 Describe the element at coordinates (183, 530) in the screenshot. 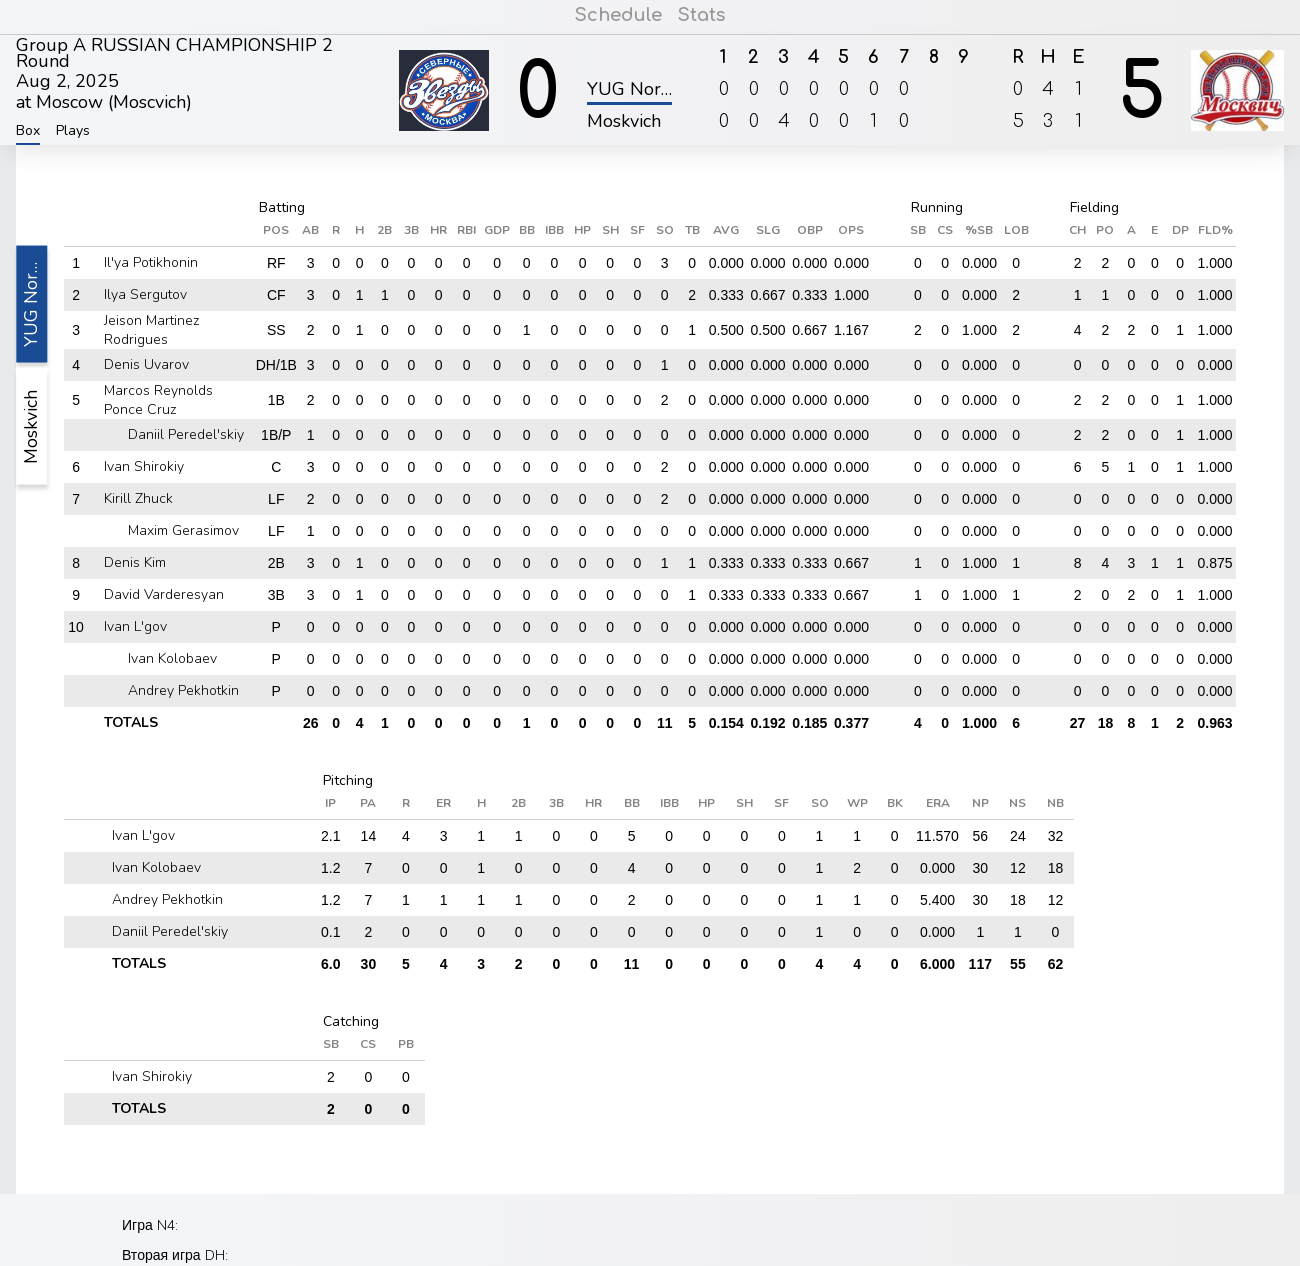

I see `Maxim Gerasimov` at that location.